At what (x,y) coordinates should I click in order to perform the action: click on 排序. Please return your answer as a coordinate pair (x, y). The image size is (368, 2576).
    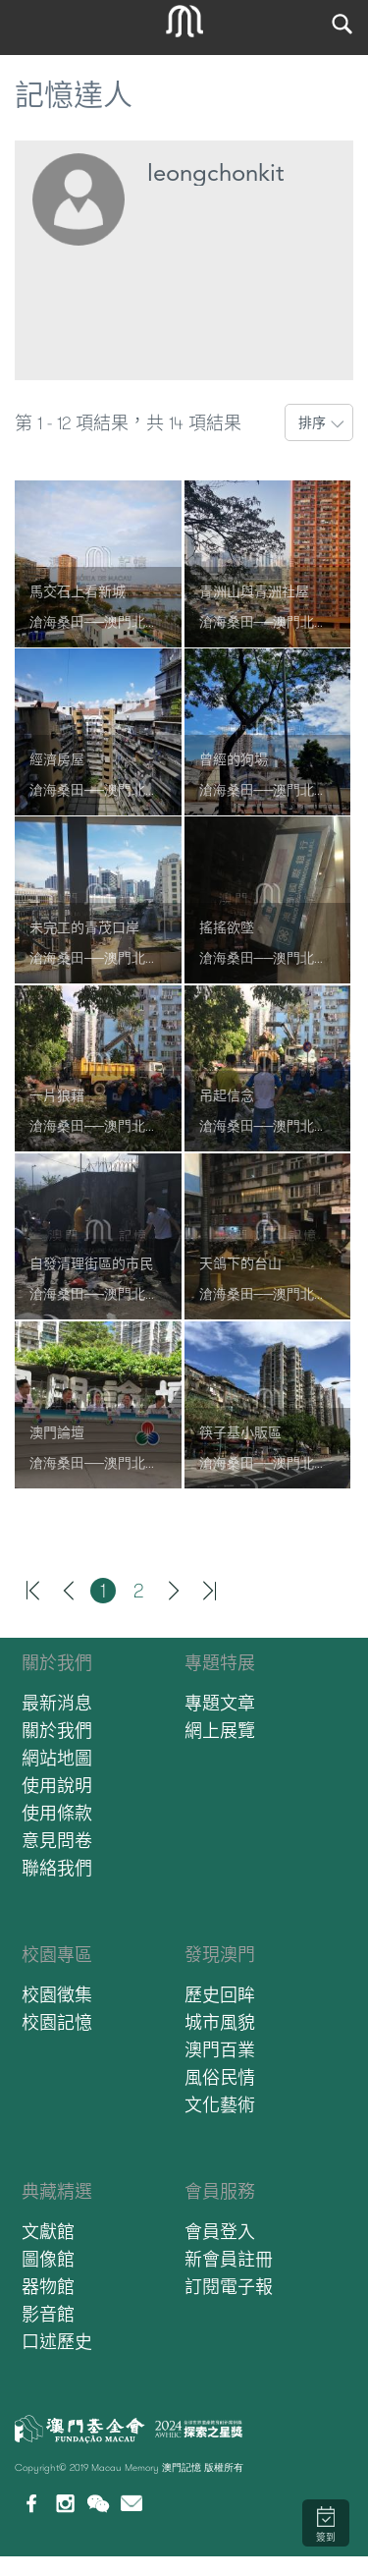
    Looking at the image, I should click on (312, 422).